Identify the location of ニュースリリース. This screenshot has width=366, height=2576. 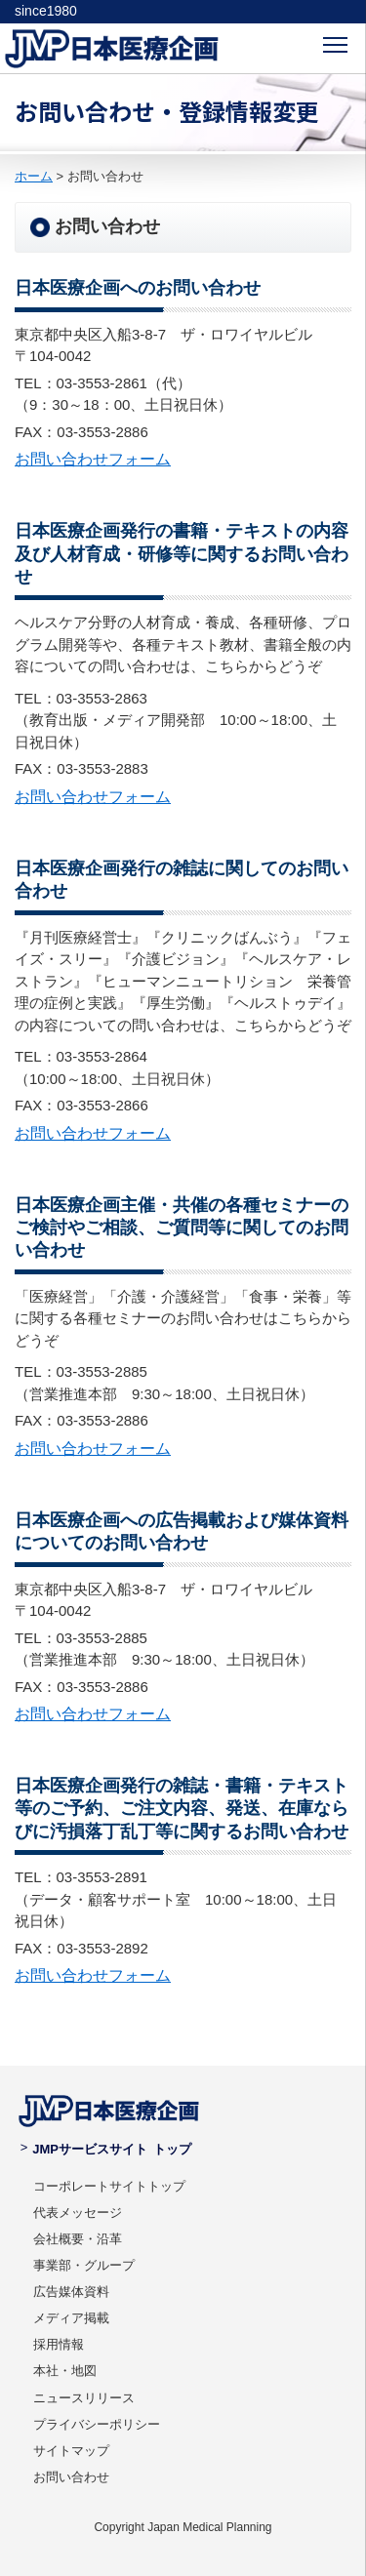
(84, 2398).